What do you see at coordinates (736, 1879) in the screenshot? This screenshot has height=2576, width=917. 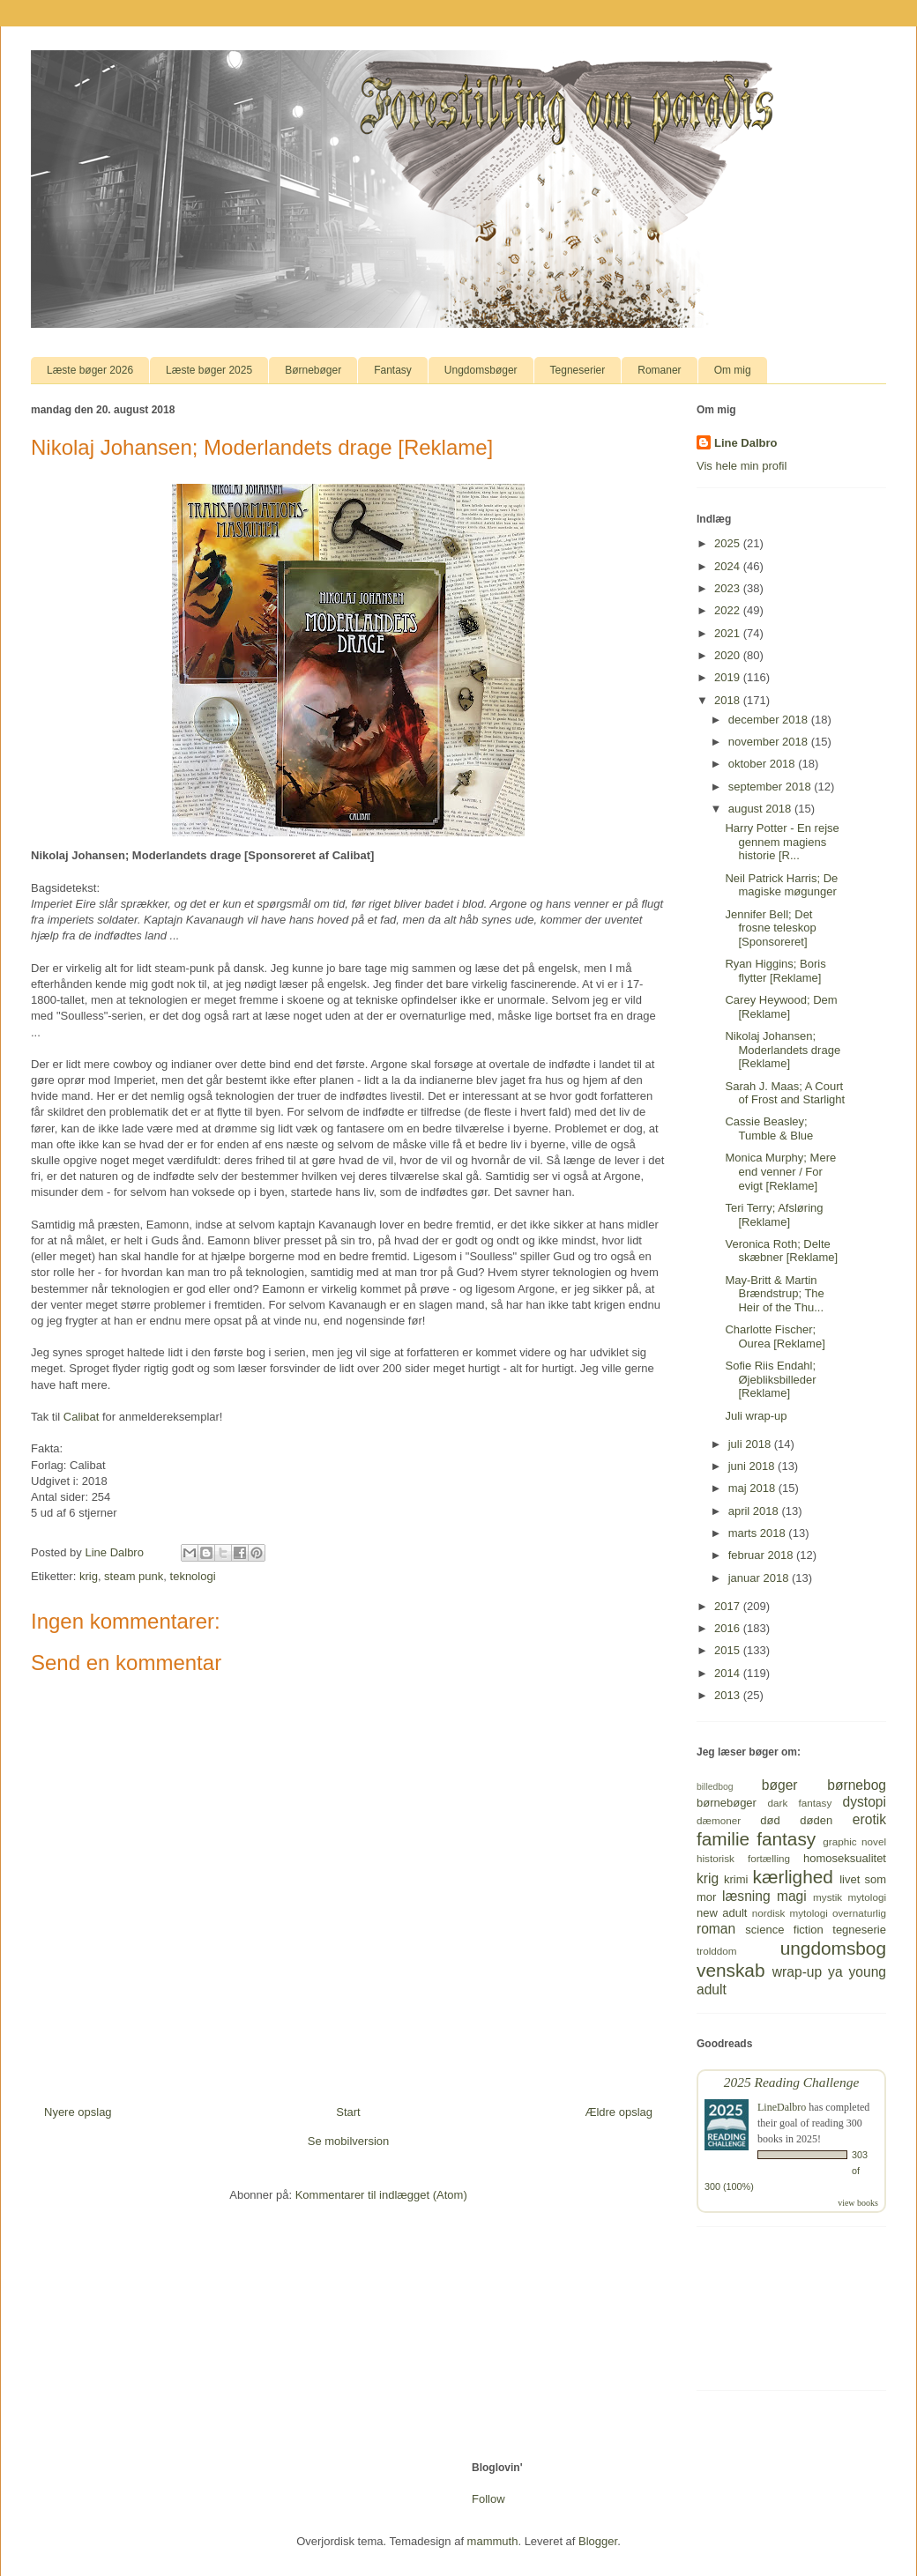 I see `krimi` at bounding box center [736, 1879].